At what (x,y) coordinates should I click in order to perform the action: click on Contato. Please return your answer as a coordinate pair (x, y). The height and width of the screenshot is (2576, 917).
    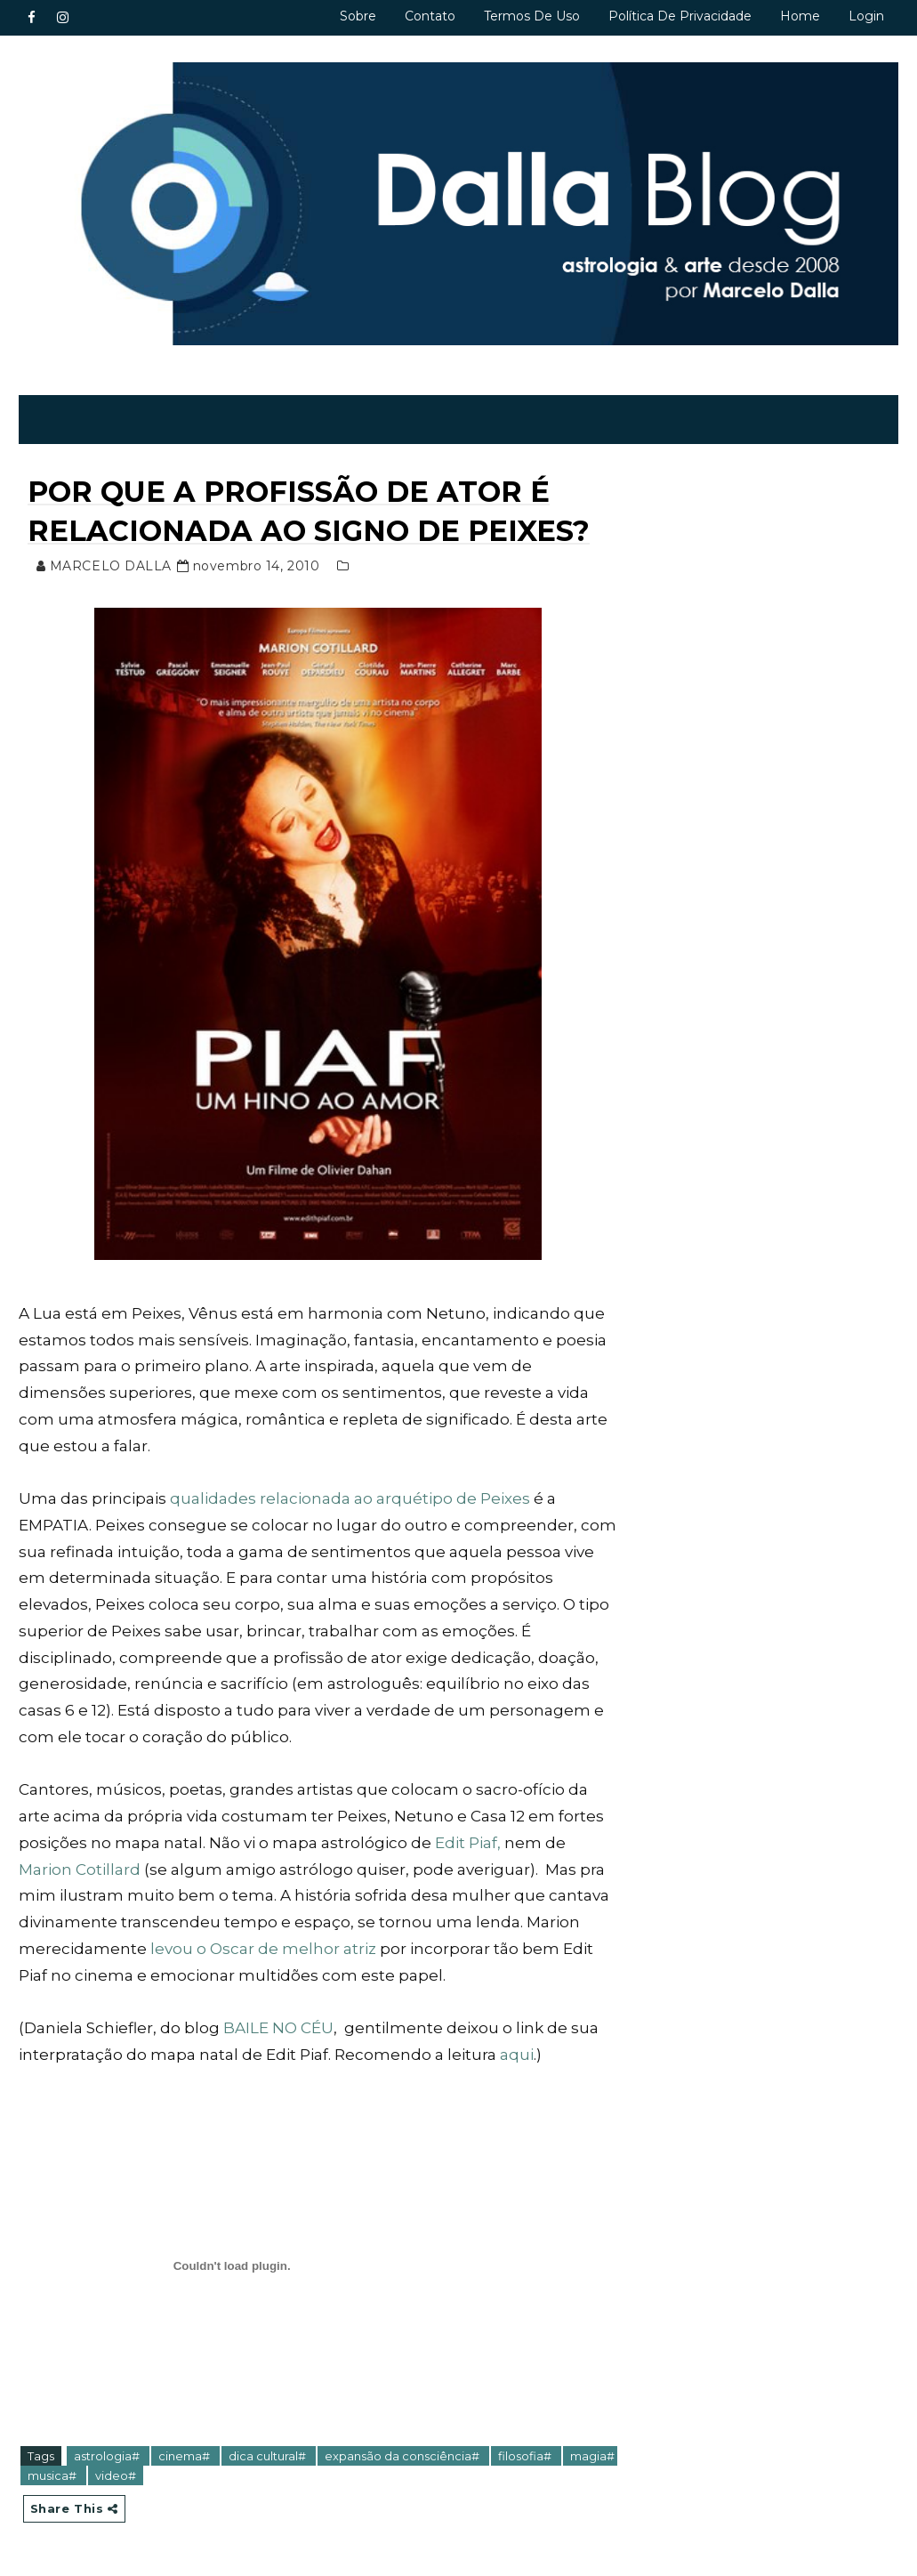
    Looking at the image, I should click on (430, 16).